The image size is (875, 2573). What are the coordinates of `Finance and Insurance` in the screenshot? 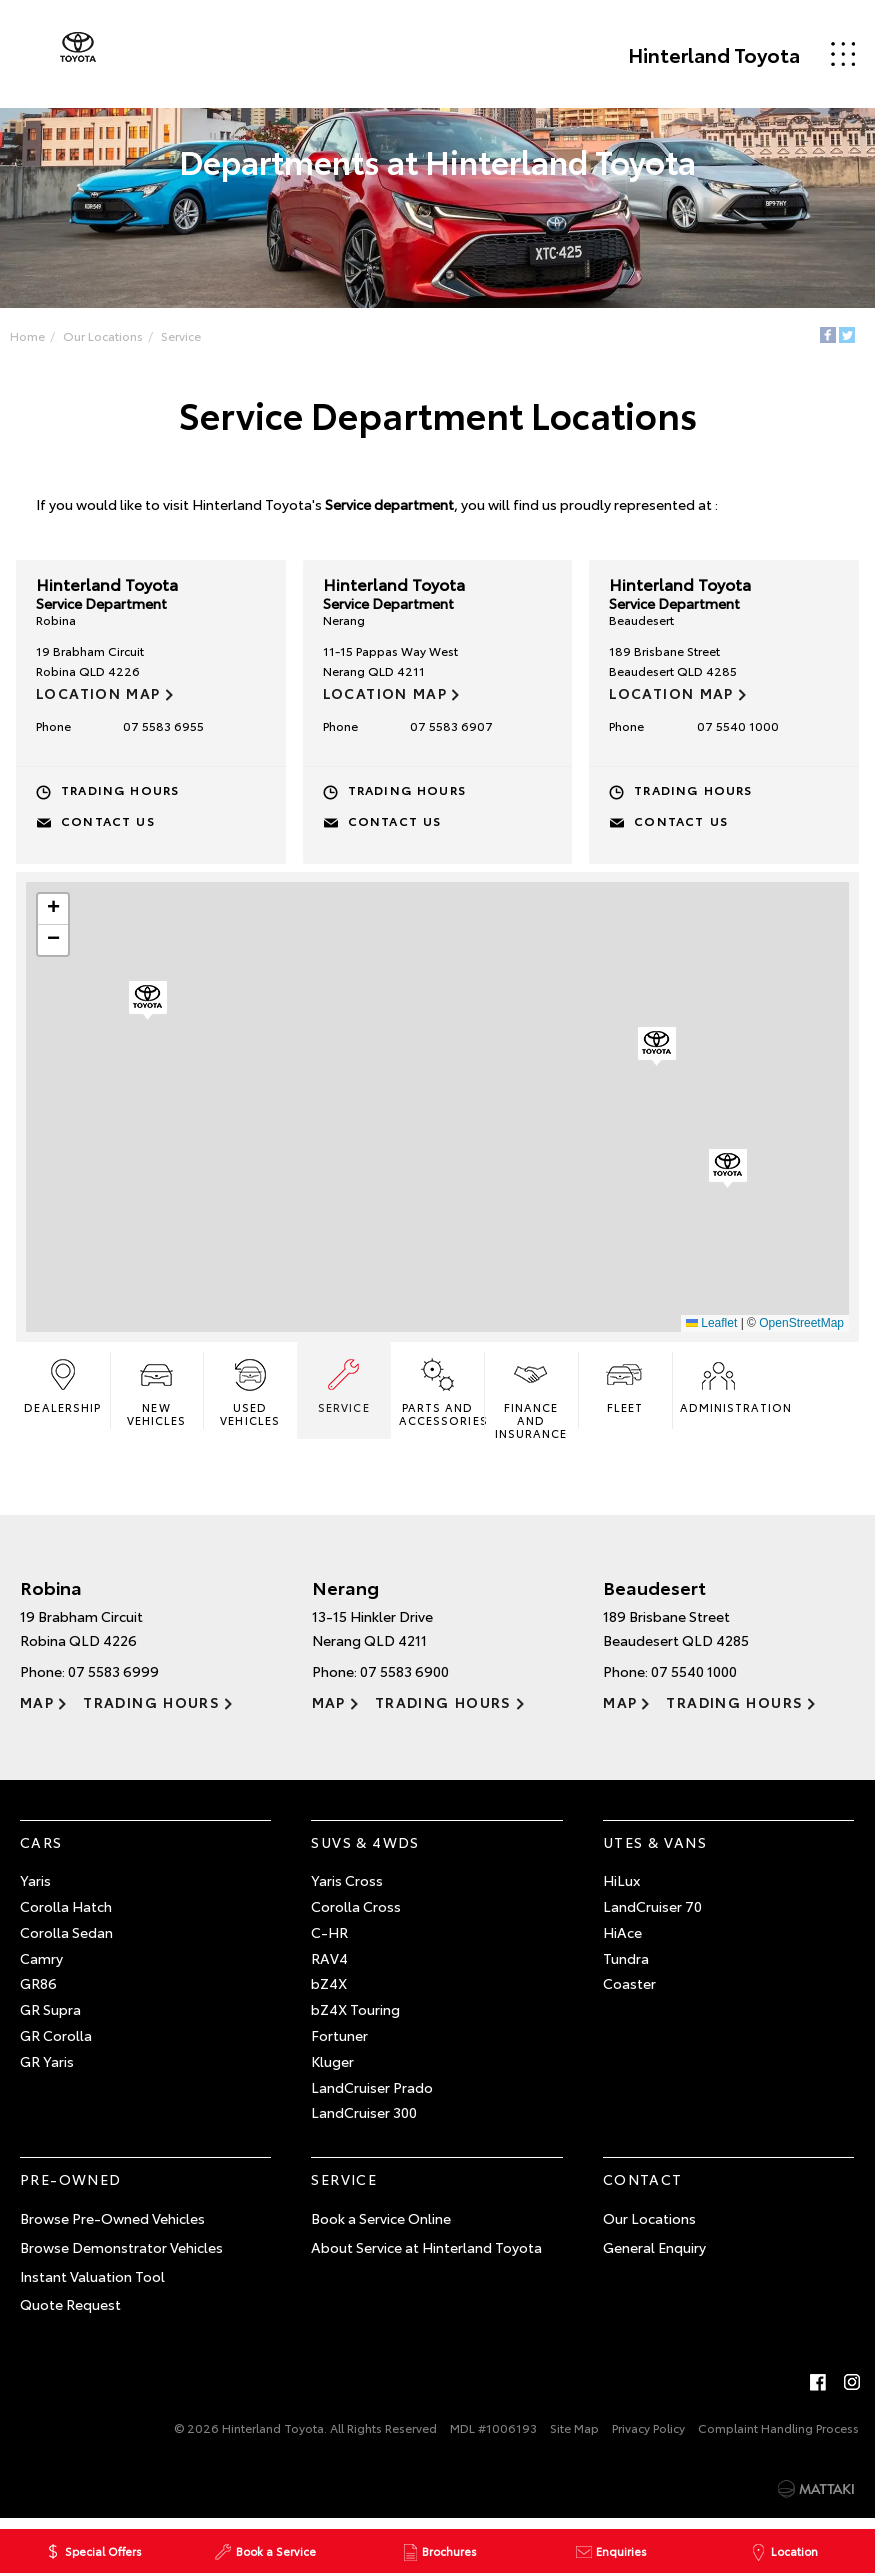 It's located at (530, 1403).